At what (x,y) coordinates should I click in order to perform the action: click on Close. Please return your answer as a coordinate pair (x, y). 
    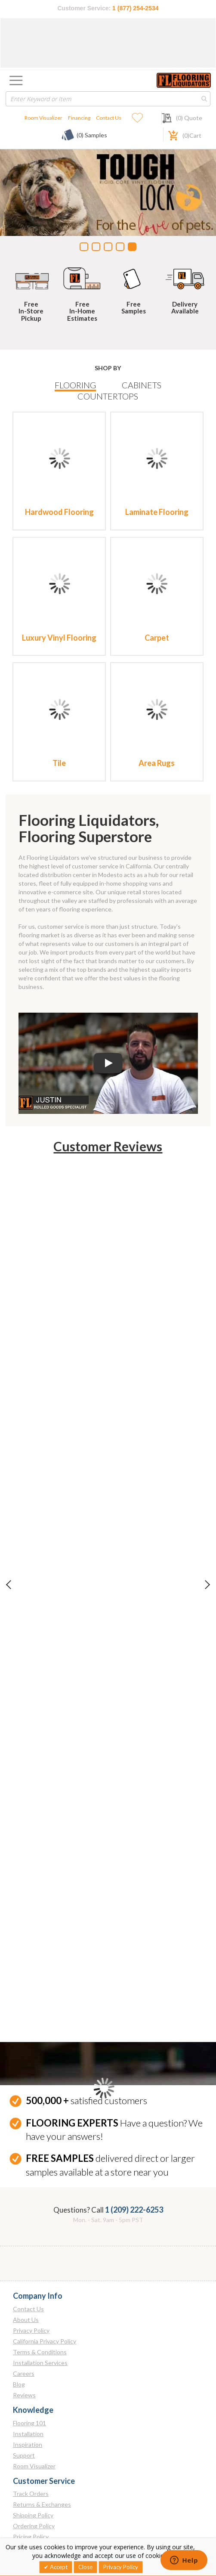
    Looking at the image, I should click on (85, 2567).